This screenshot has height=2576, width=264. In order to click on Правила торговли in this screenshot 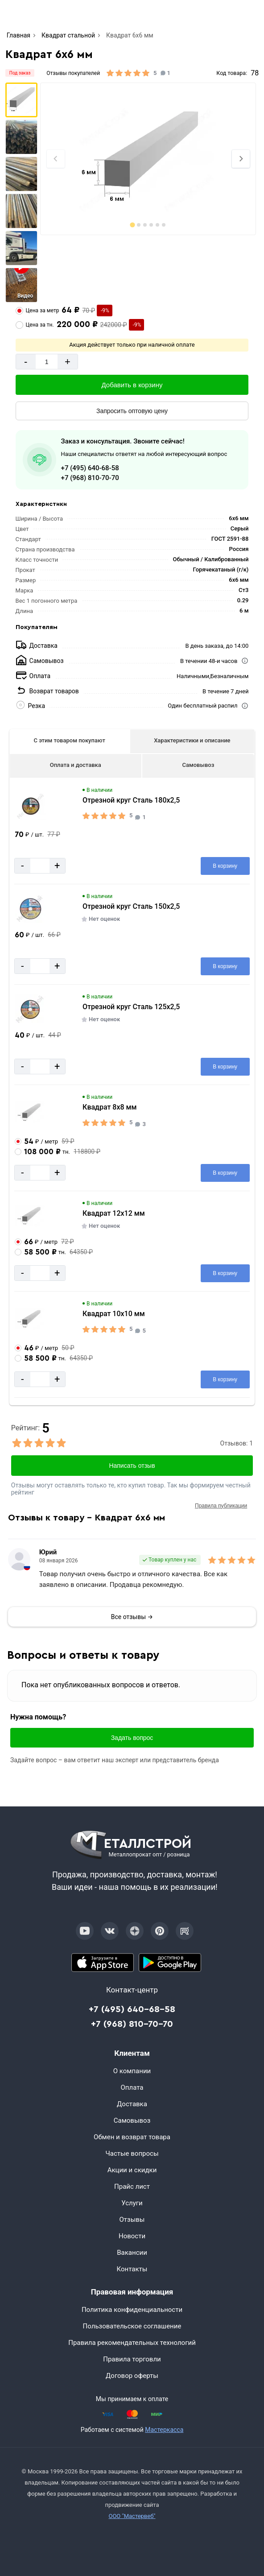, I will do `click(132, 2359)`.